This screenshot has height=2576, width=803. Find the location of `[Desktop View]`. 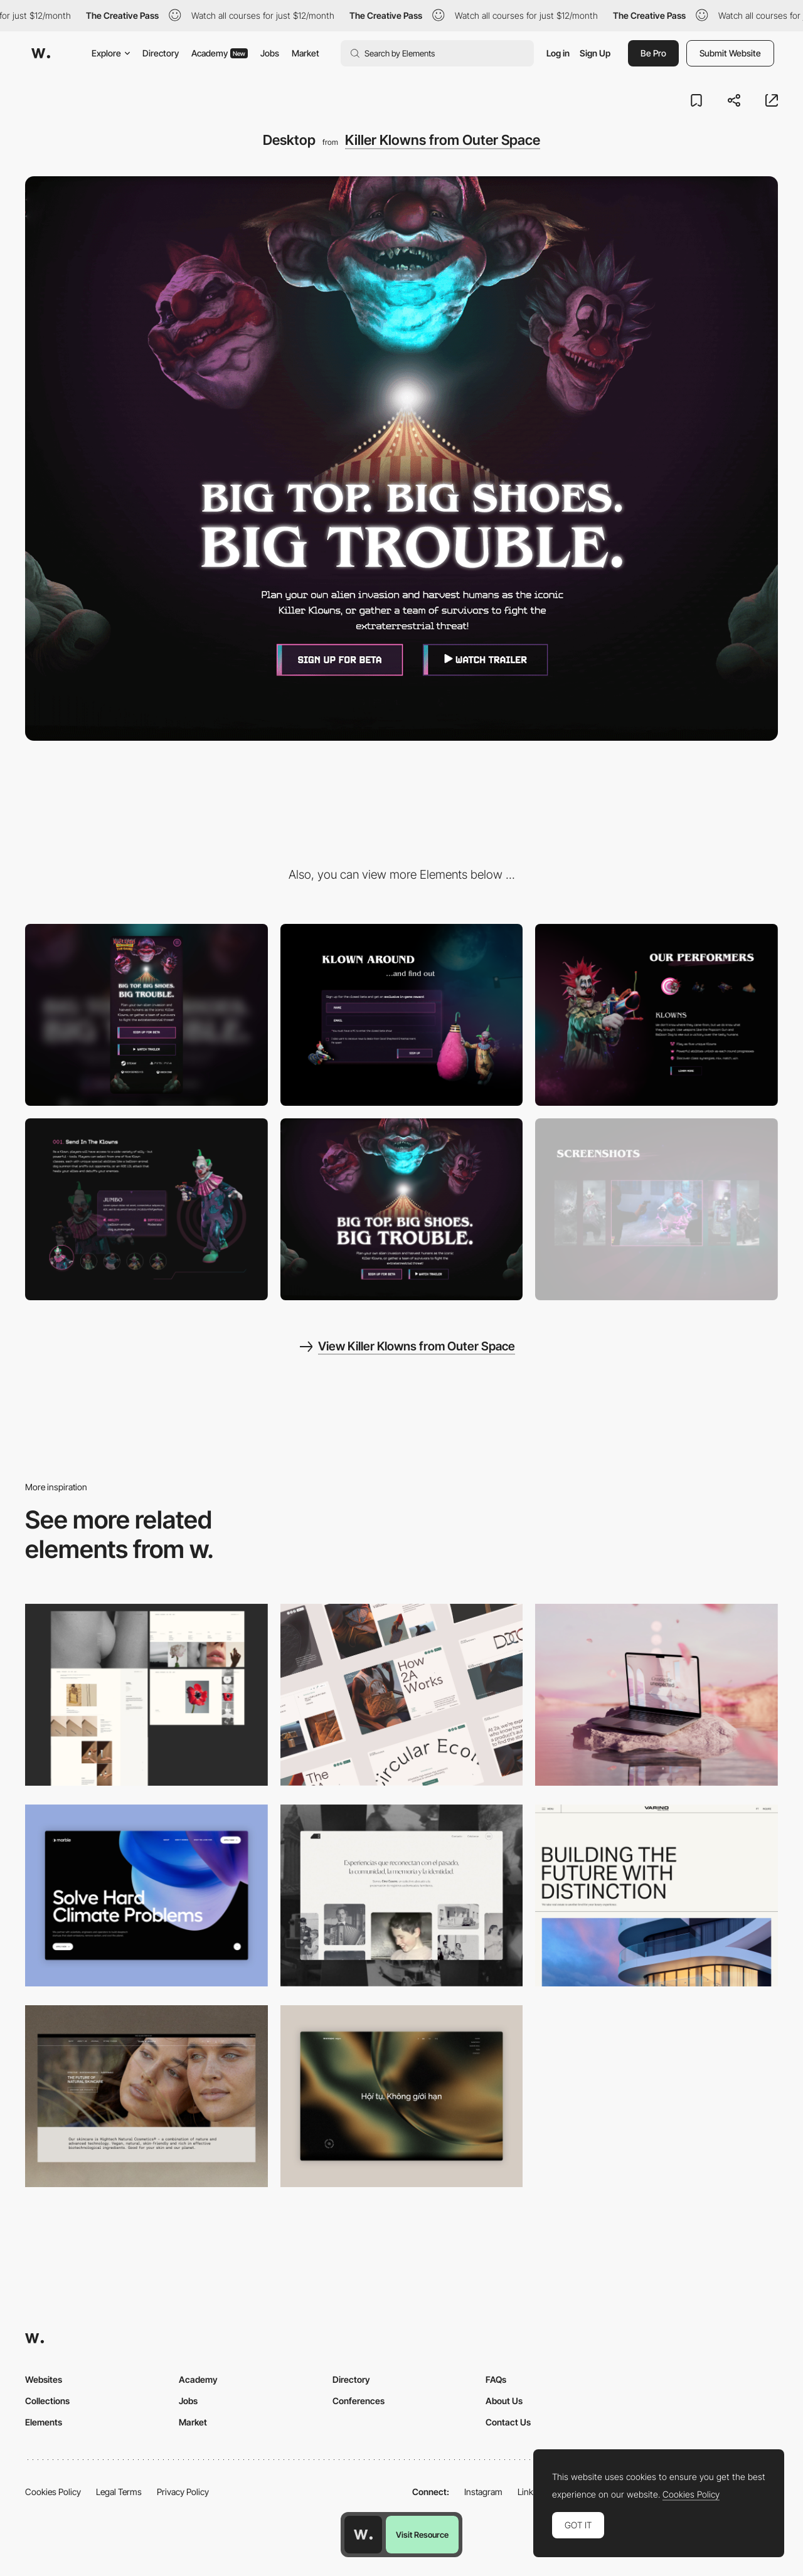

[Desktop View] is located at coordinates (146, 1895).